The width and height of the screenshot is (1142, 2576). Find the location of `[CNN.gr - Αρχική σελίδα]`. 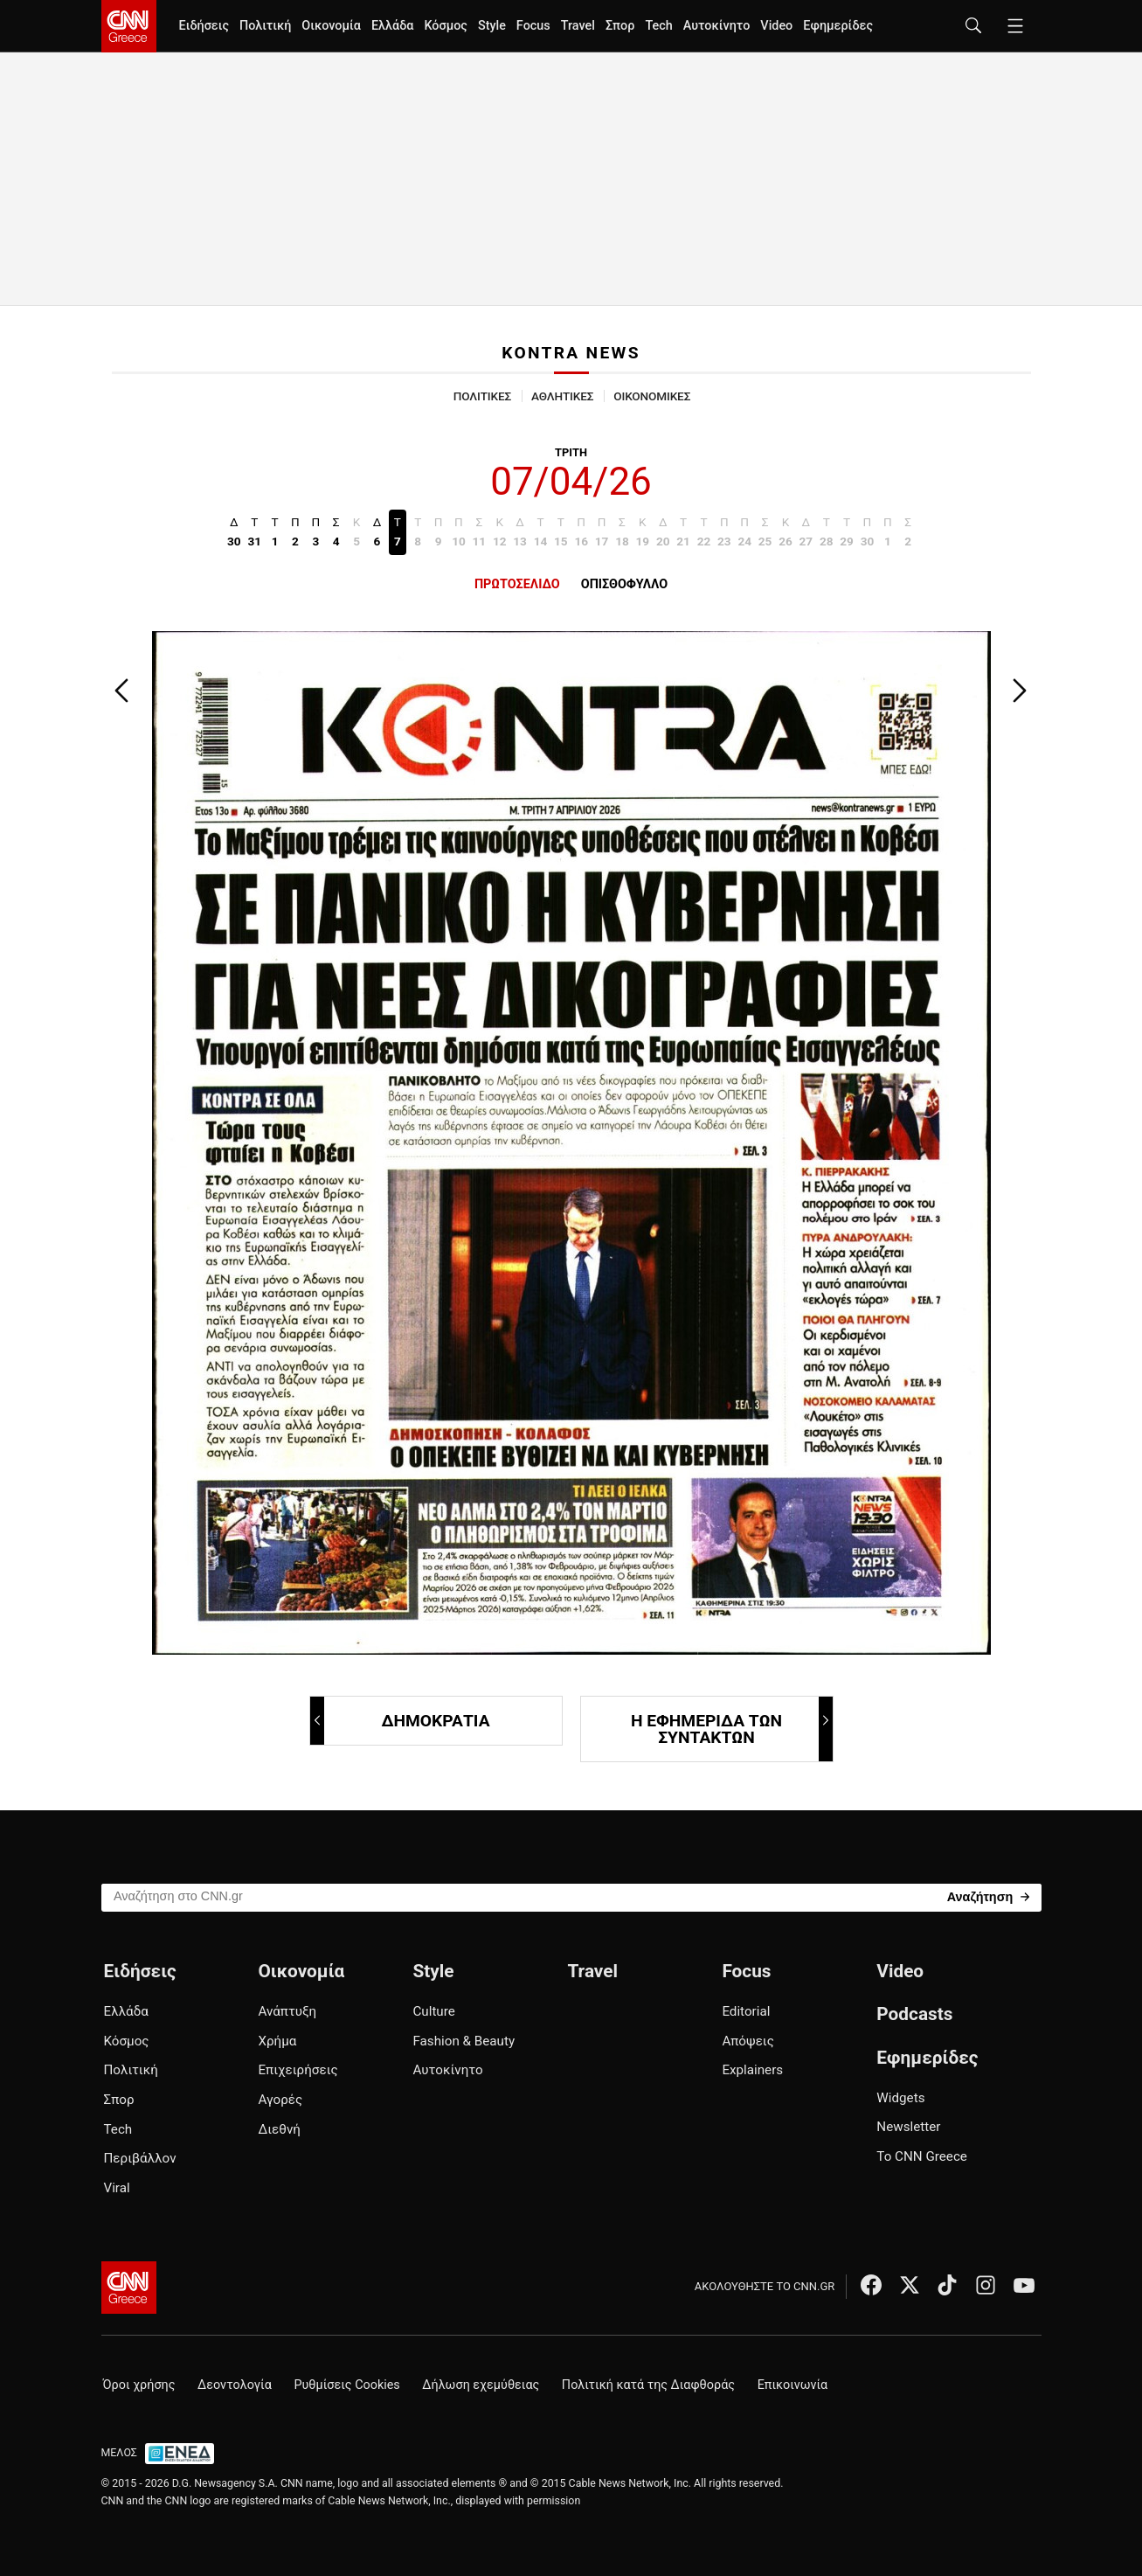

[CNN.gr - Αρχική σελίδα] is located at coordinates (128, 2287).